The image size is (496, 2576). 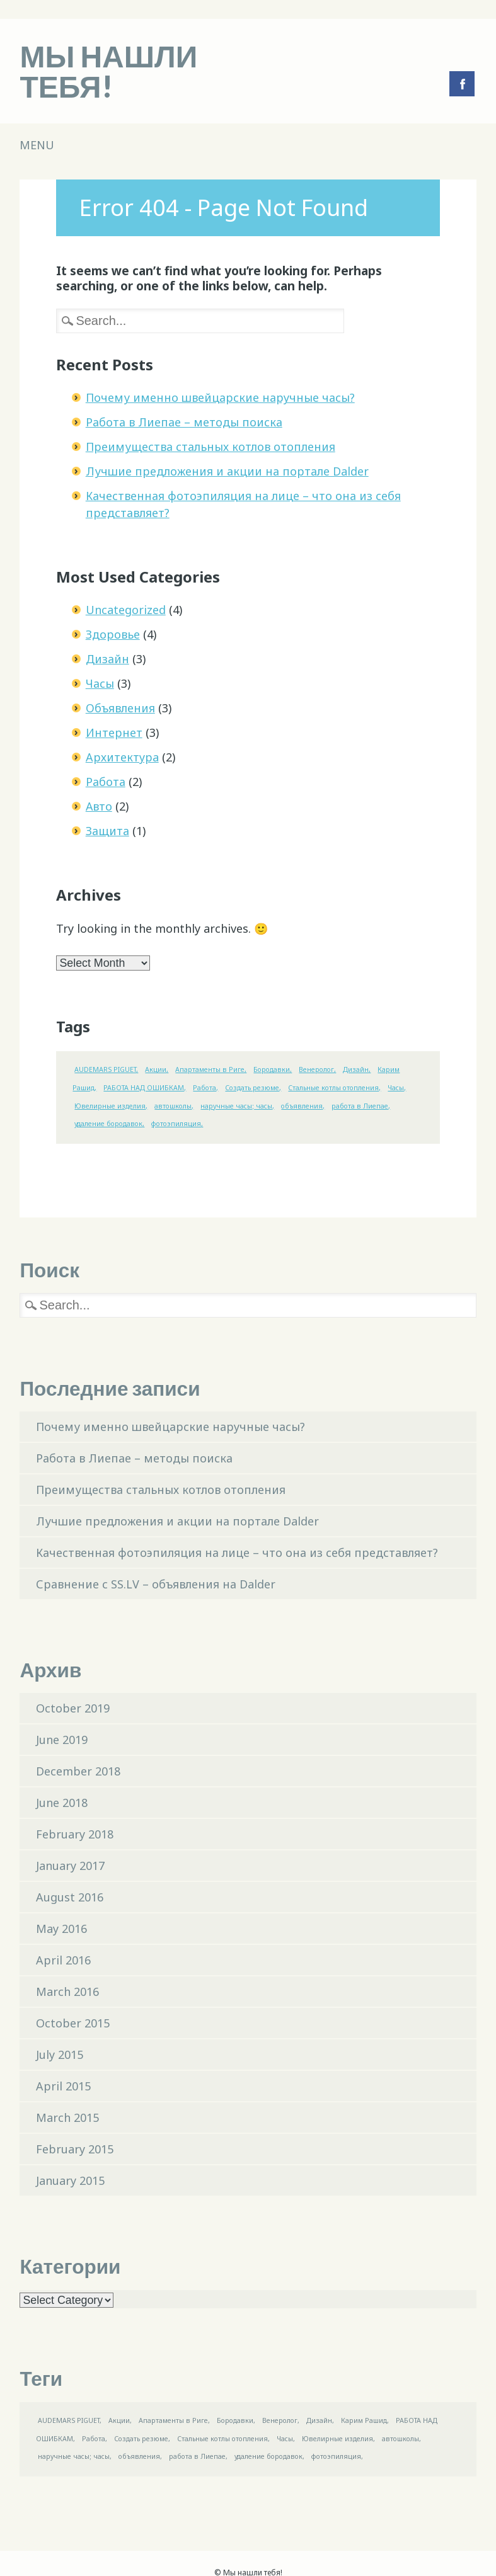 I want to click on Сравнение с SS.LV – объявления на Dalder, so click(x=155, y=1584).